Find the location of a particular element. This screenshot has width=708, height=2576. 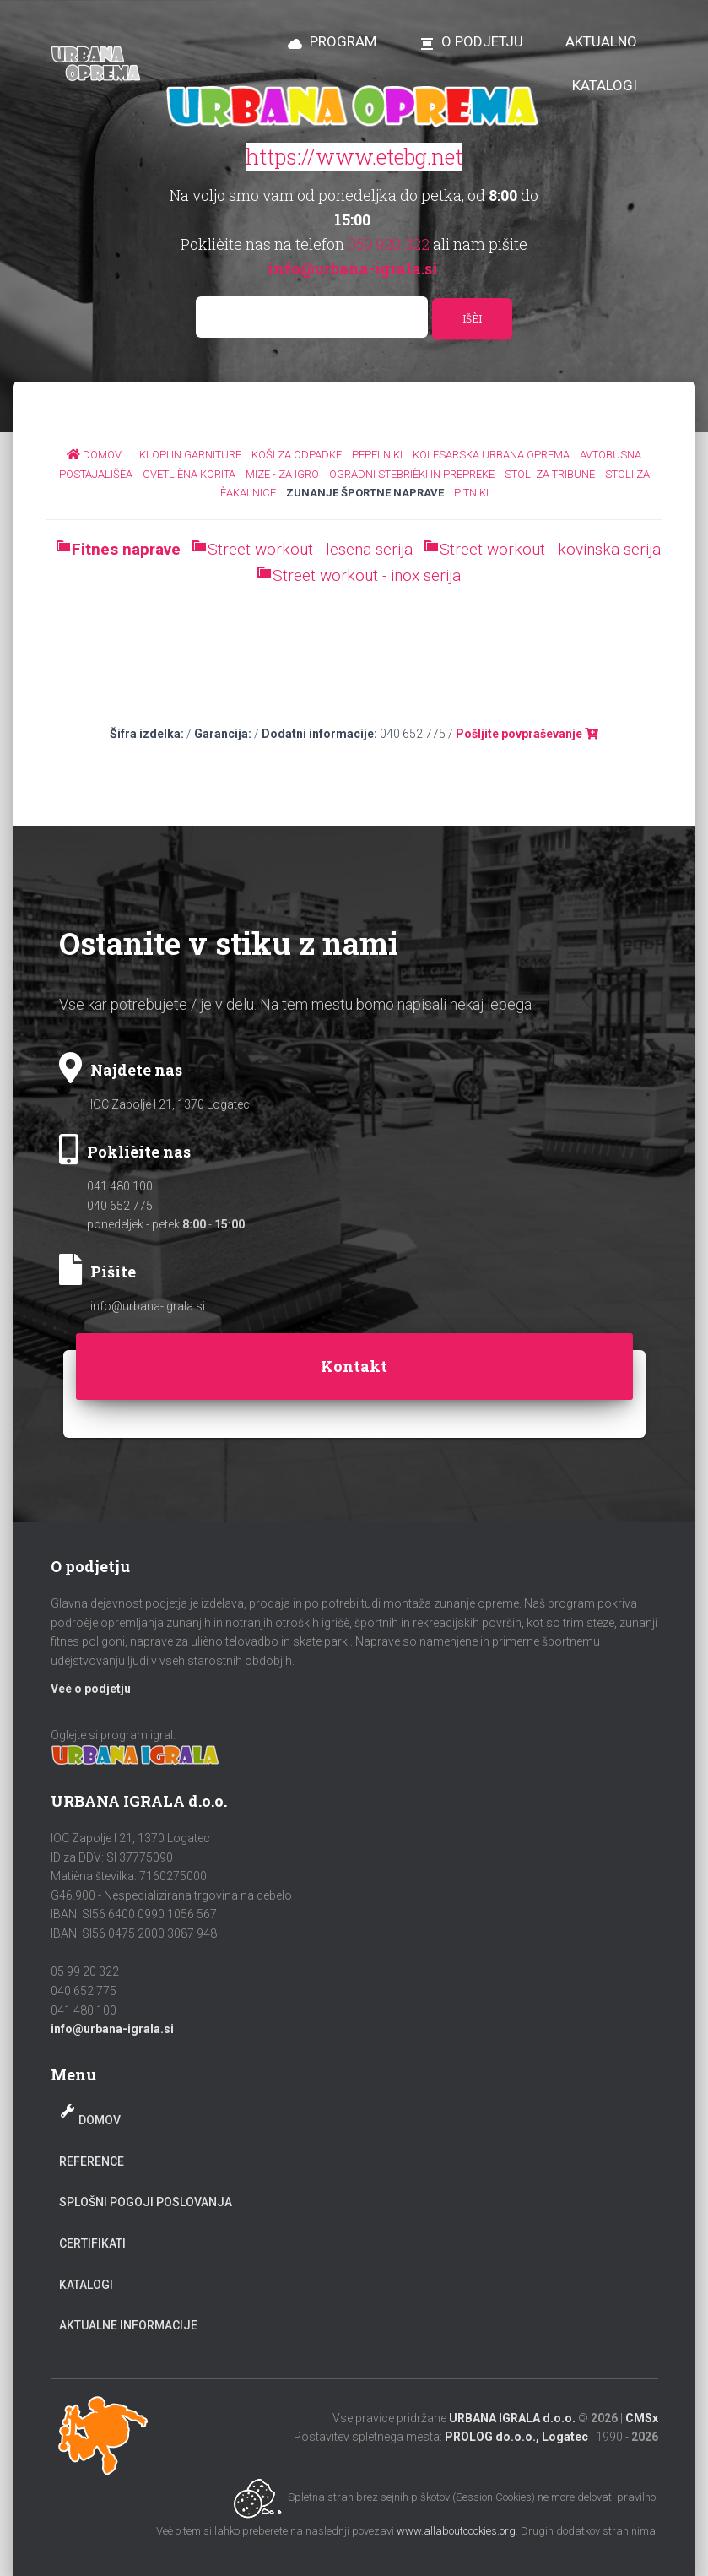

Splošni pogoji poslovanja is located at coordinates (145, 2202).